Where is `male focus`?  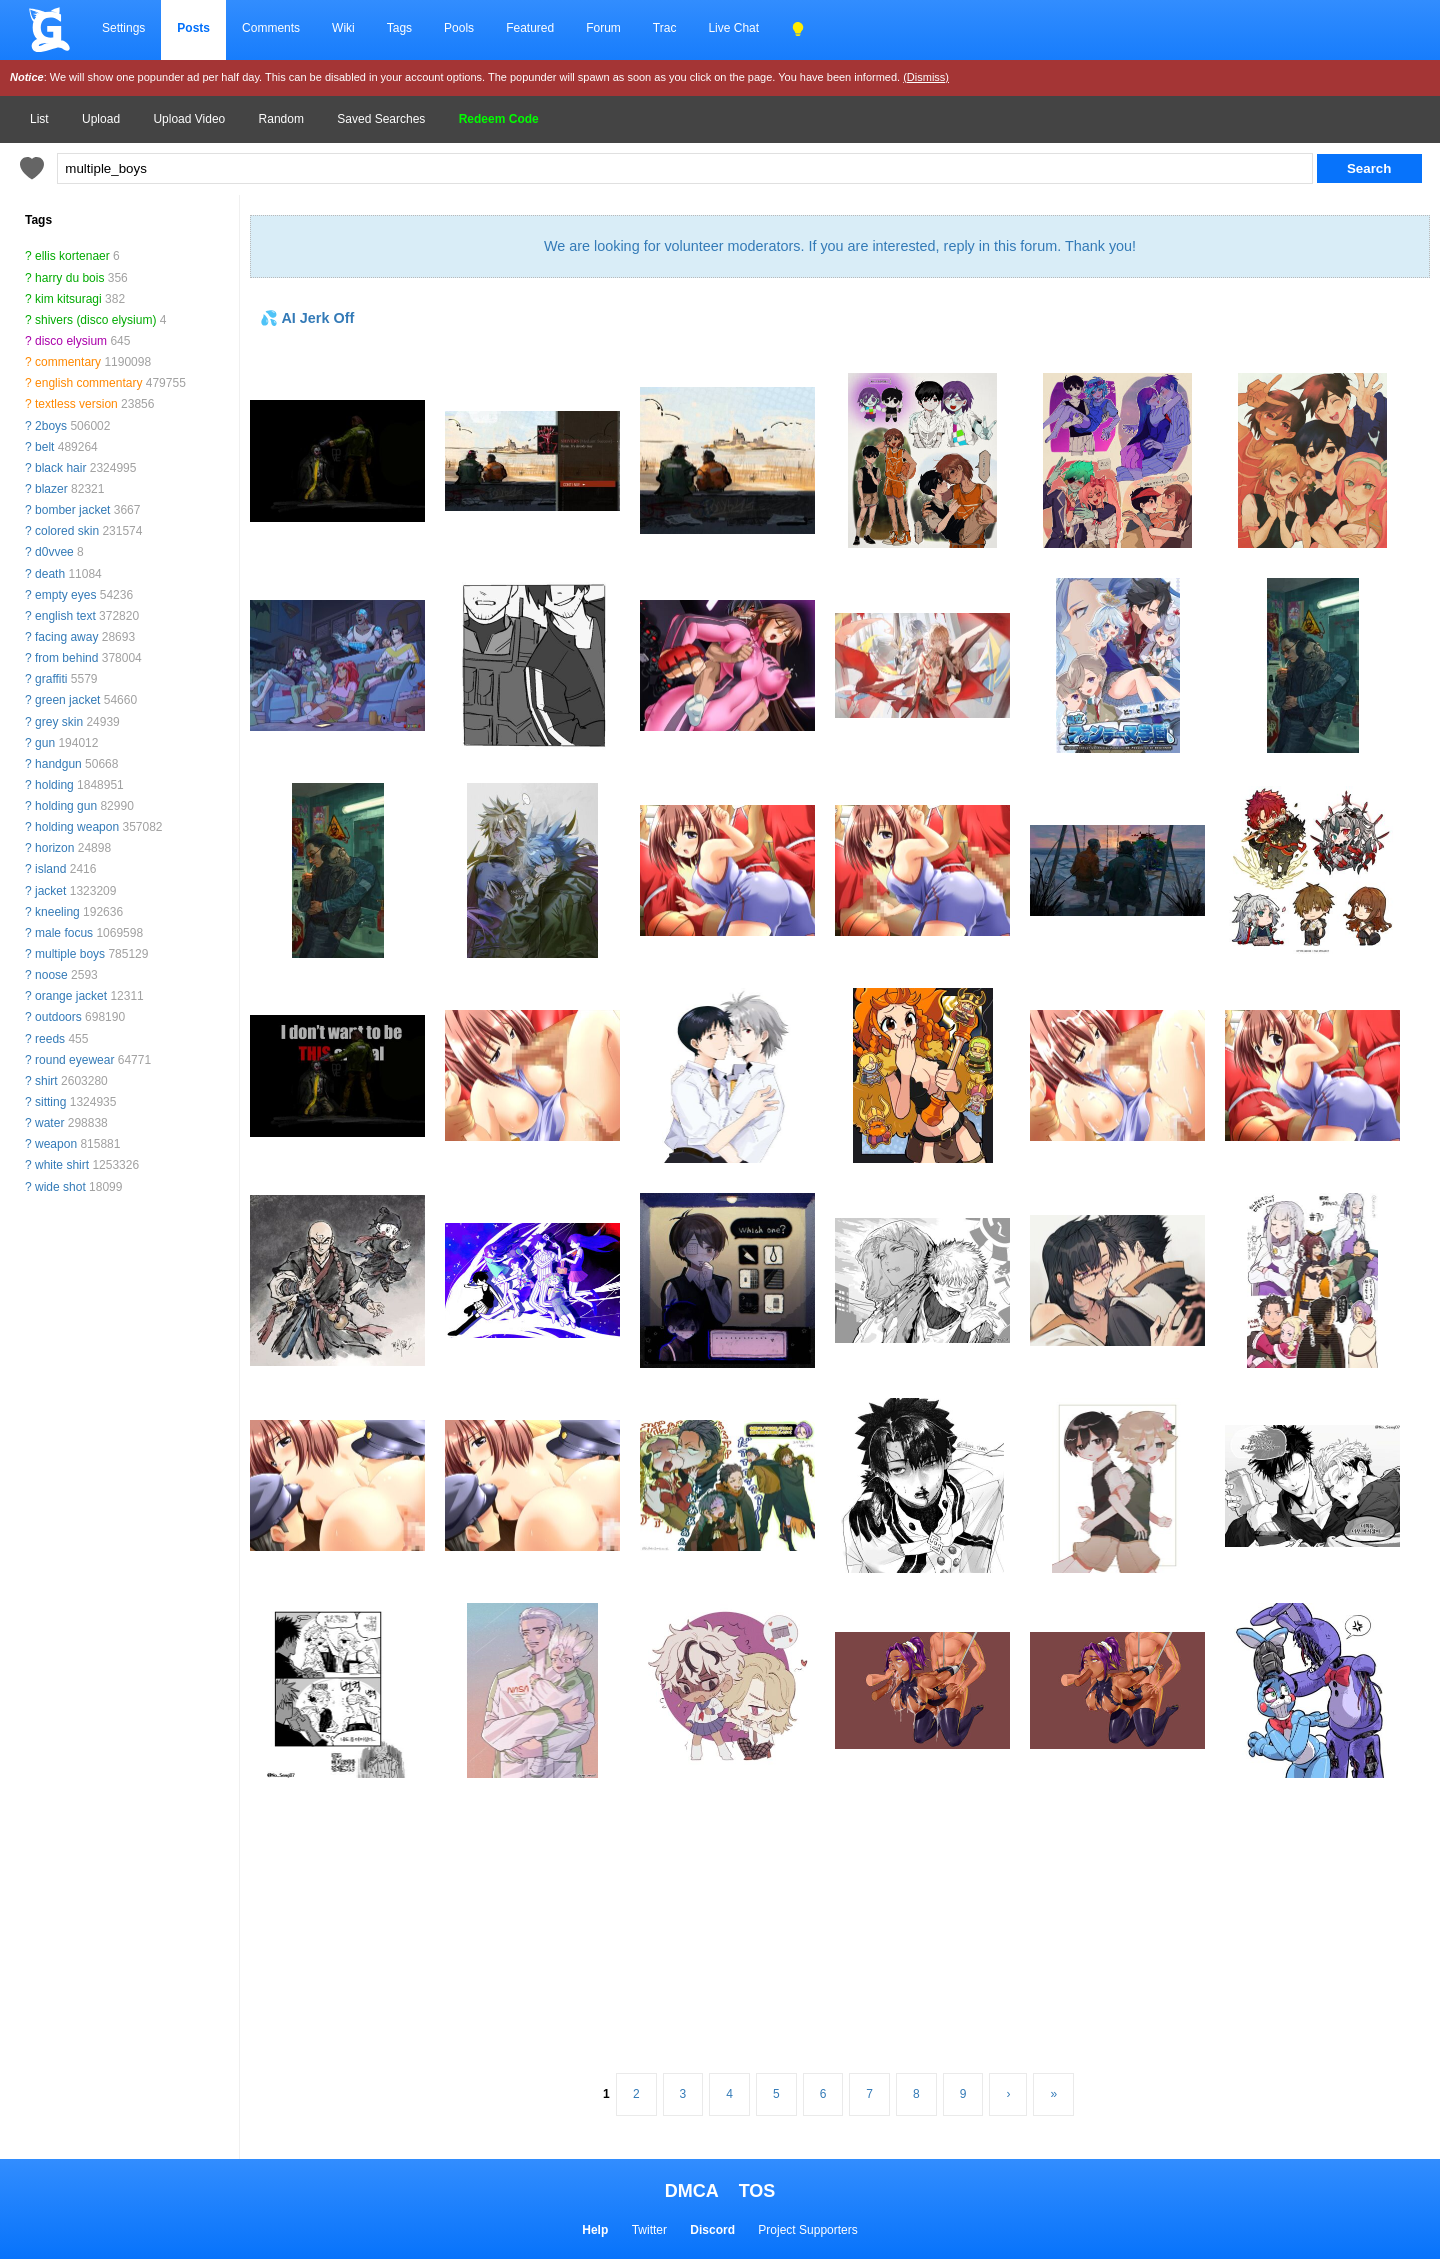 male focus is located at coordinates (64, 933).